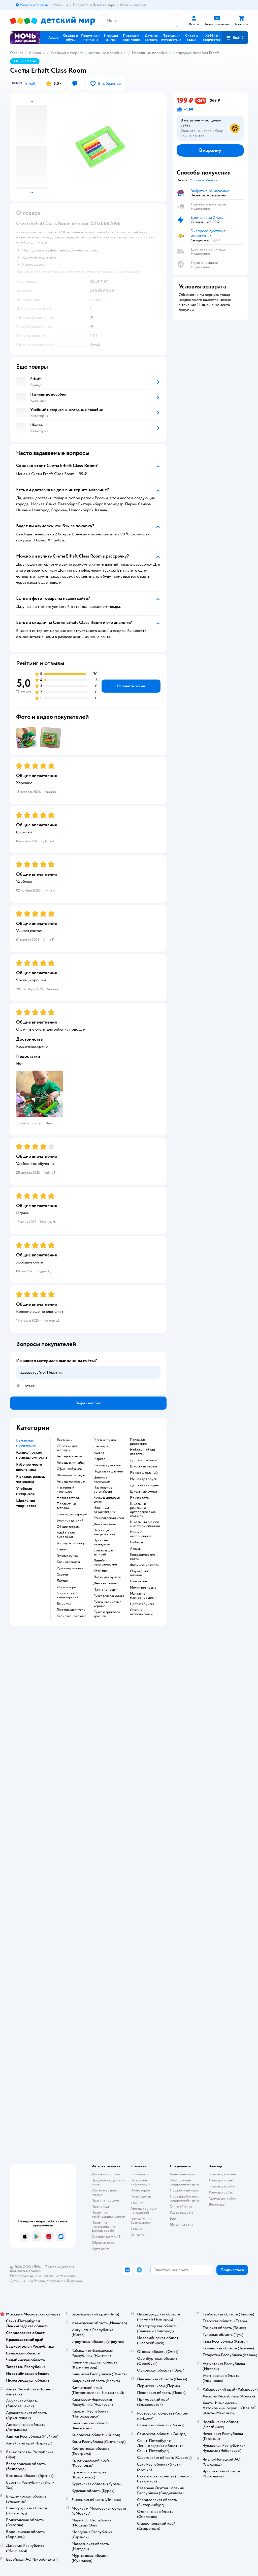 Image resolution: width=258 pixels, height=2576 pixels. I want to click on Гелевые ручки, so click(104, 1440).